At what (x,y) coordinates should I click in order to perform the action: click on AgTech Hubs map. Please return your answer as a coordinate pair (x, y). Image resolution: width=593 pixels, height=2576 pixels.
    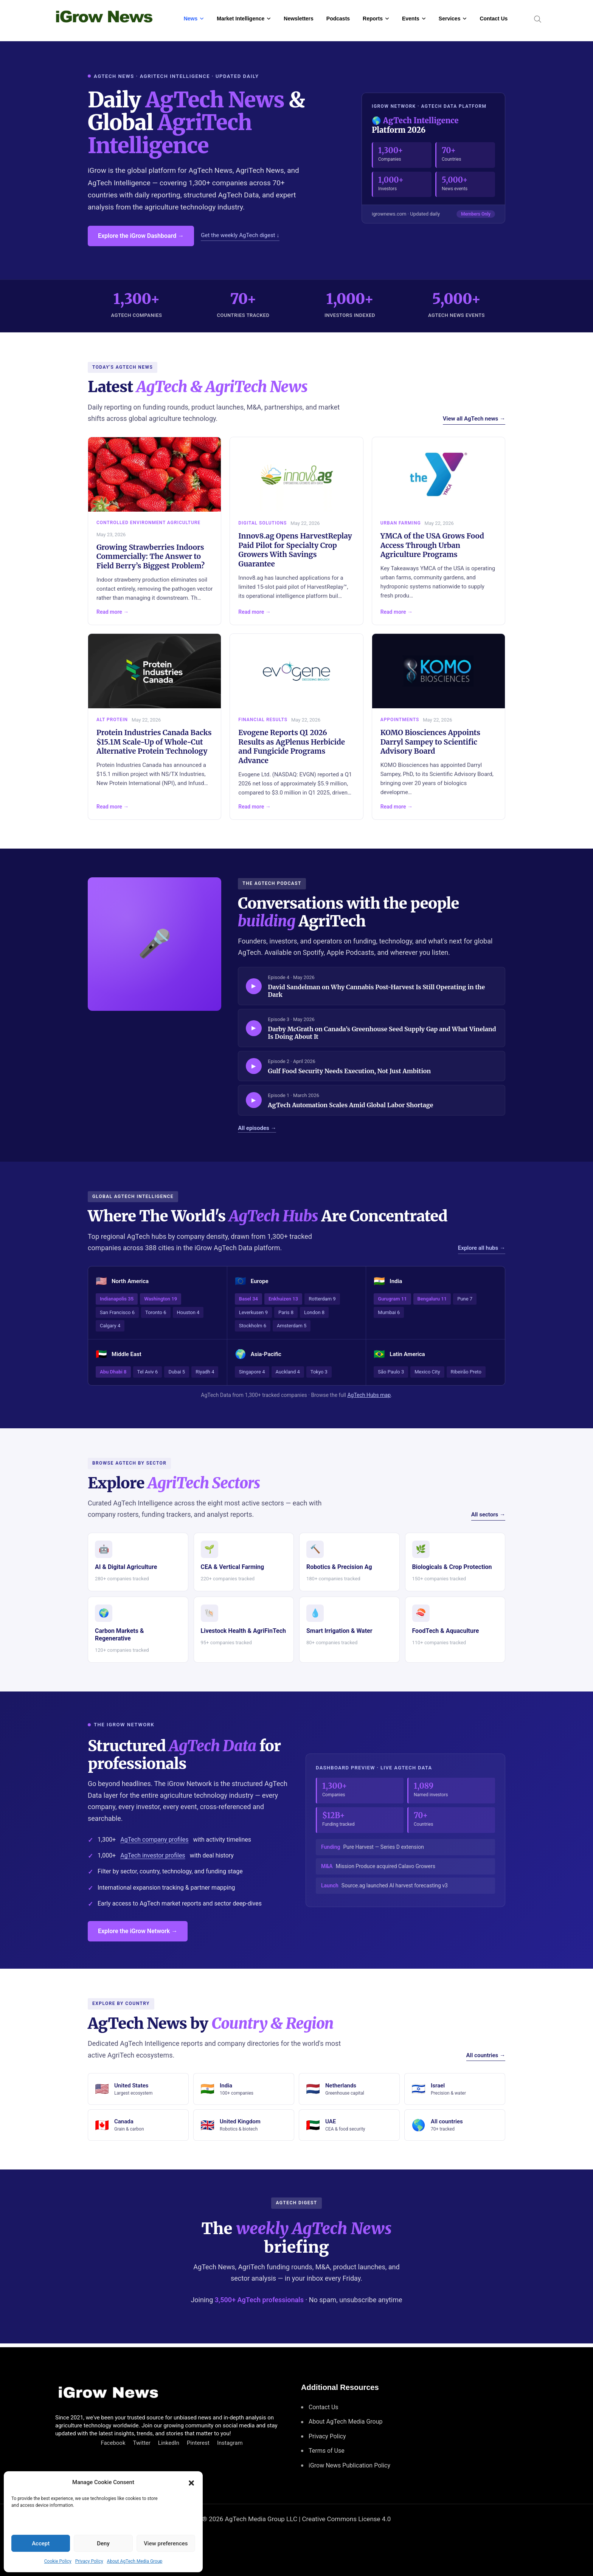
    Looking at the image, I should click on (369, 1395).